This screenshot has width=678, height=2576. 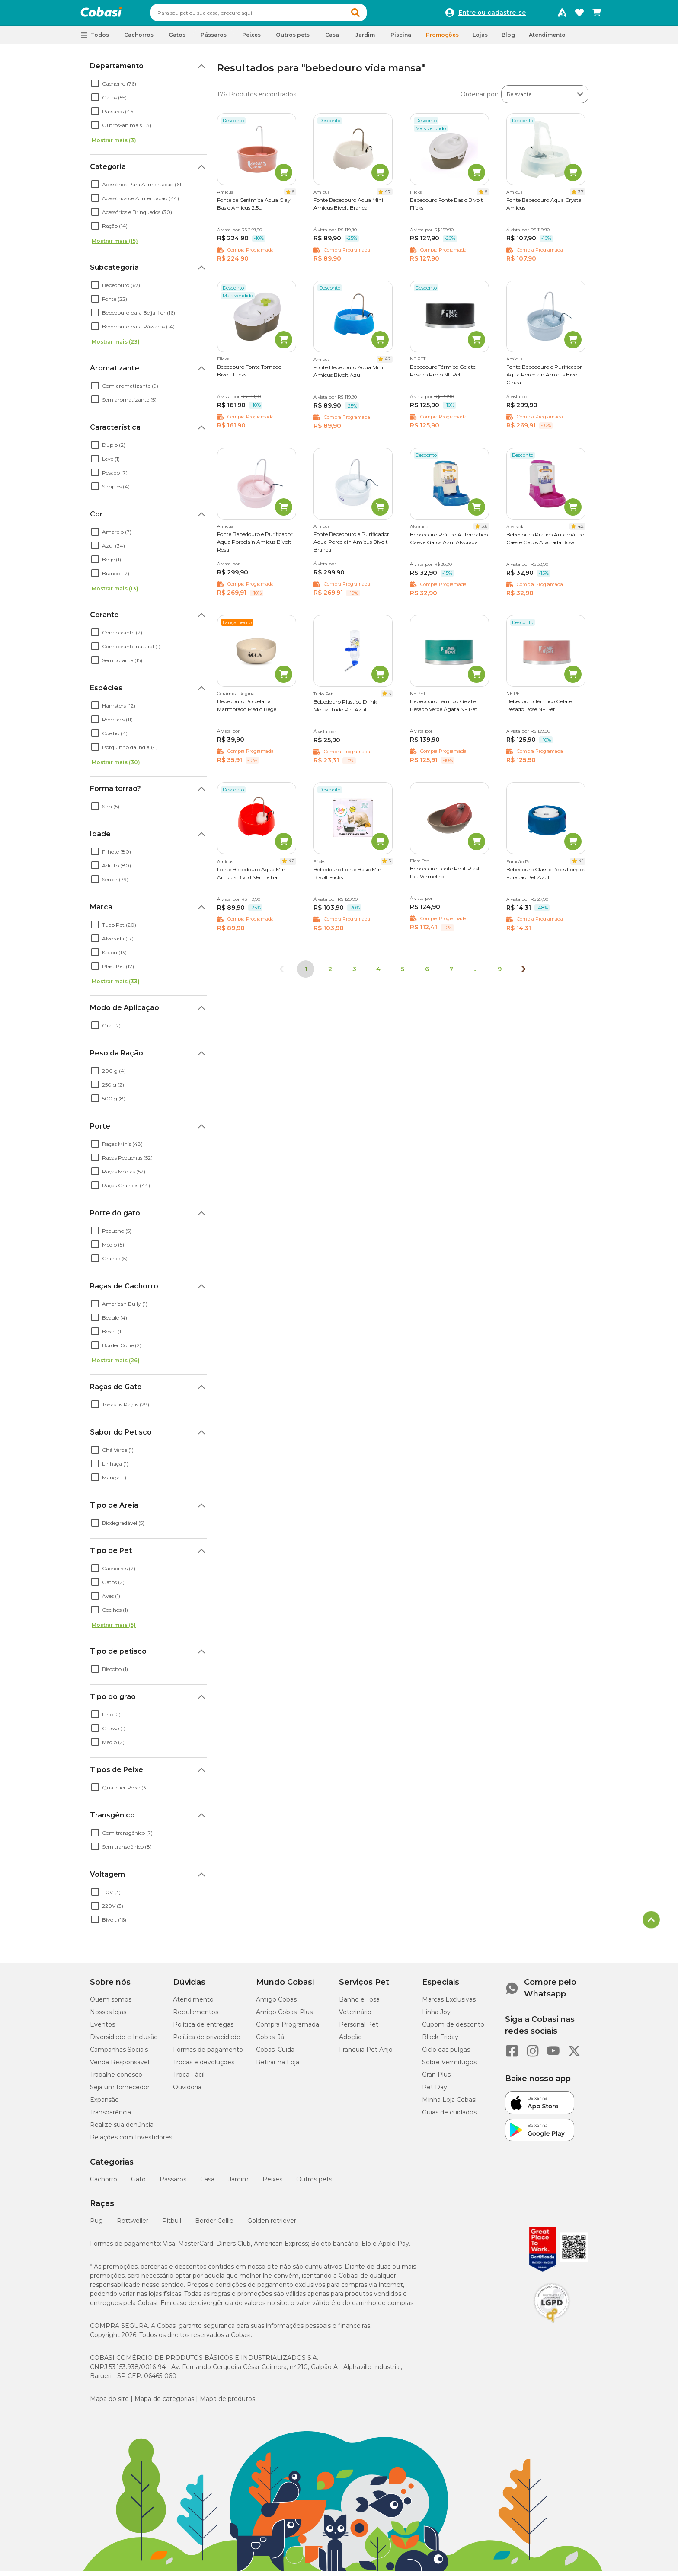 I want to click on Jardim, so click(x=238, y=2183).